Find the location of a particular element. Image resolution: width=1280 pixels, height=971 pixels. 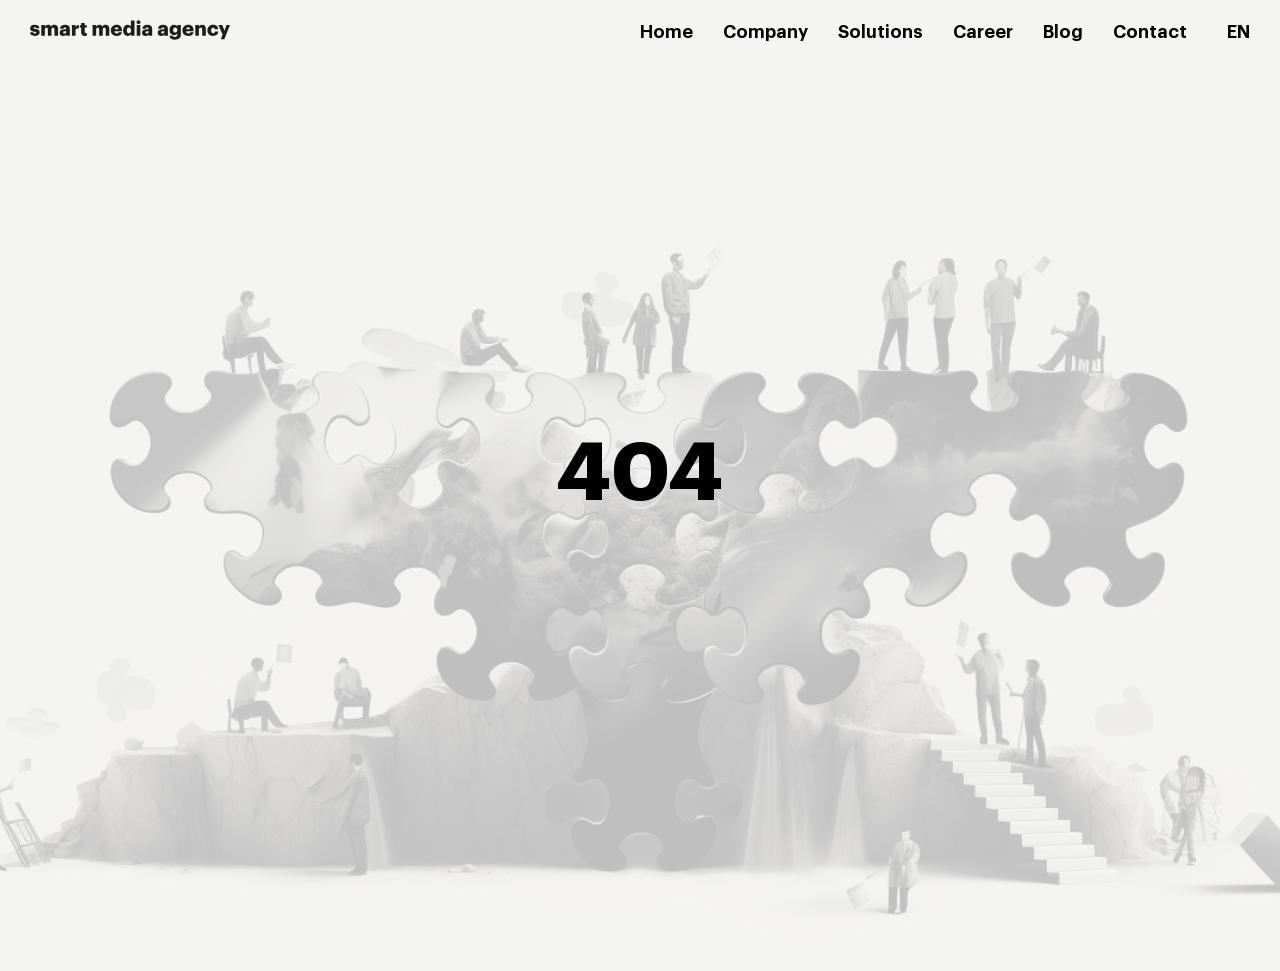

Career is located at coordinates (983, 32).